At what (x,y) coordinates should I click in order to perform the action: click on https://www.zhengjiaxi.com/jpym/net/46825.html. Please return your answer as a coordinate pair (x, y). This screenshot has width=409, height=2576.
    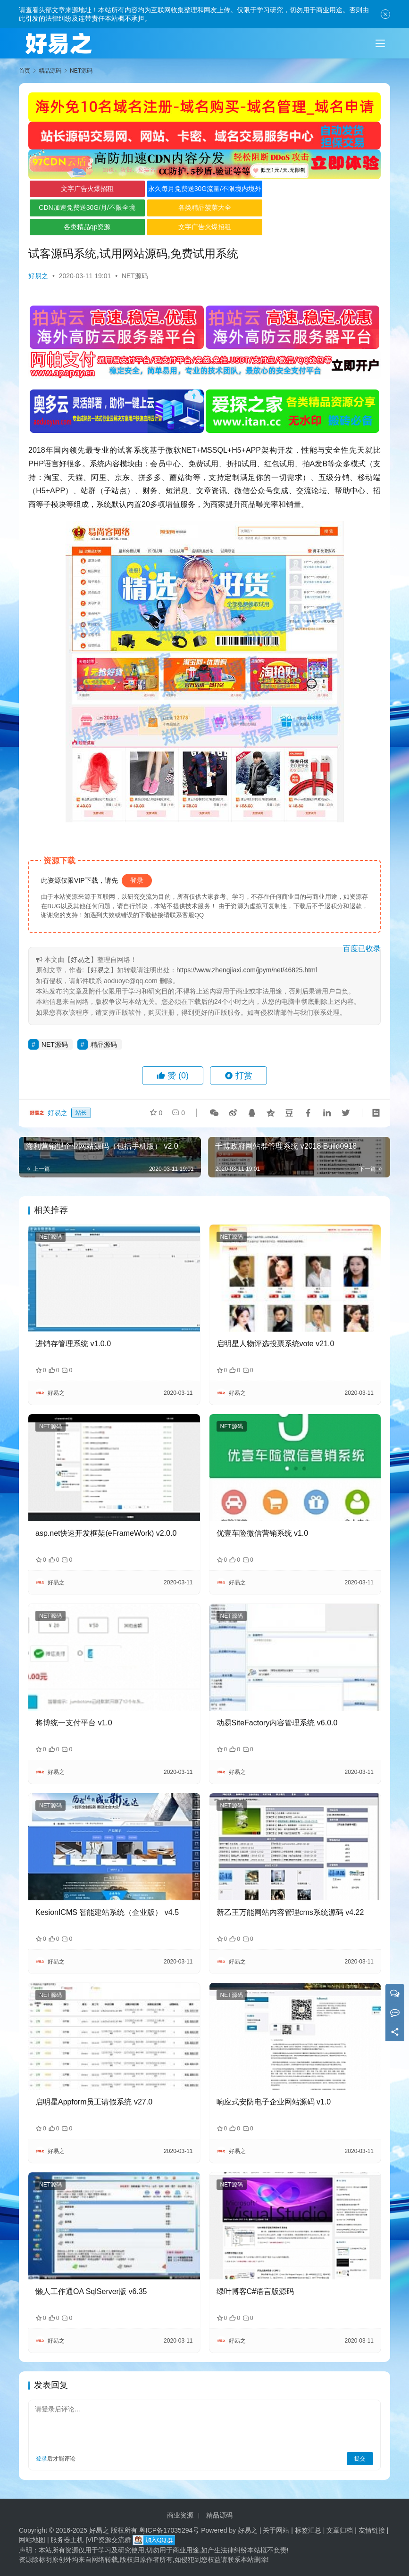
    Looking at the image, I should click on (246, 970).